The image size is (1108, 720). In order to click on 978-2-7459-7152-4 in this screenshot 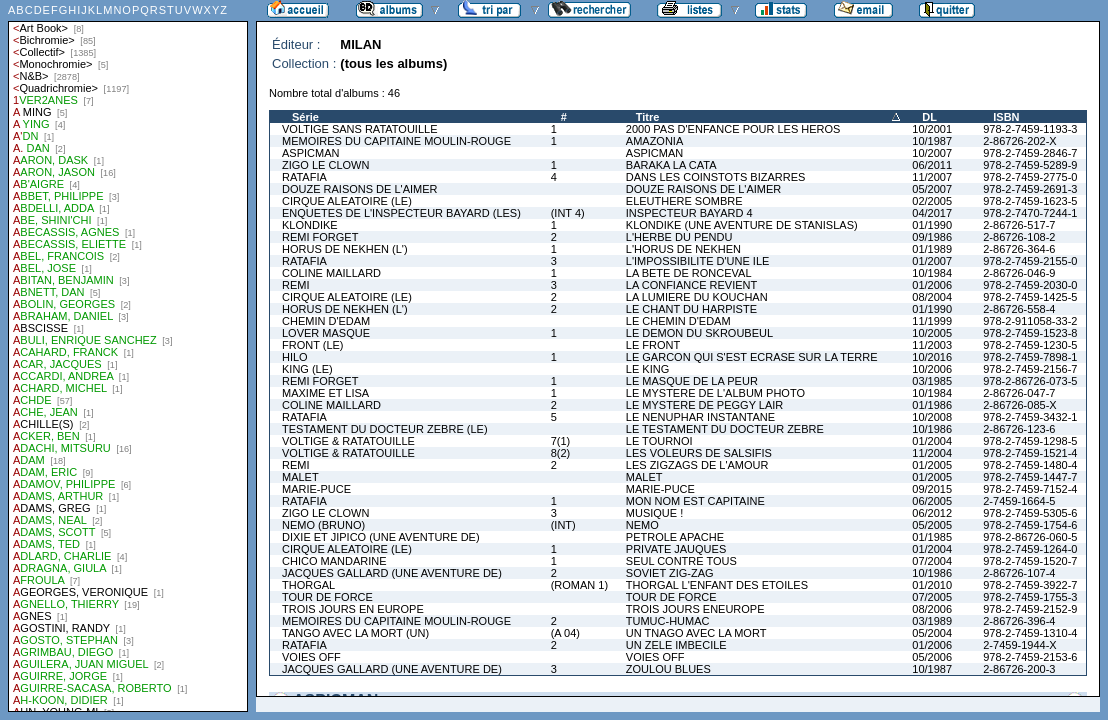, I will do `click(1030, 489)`.